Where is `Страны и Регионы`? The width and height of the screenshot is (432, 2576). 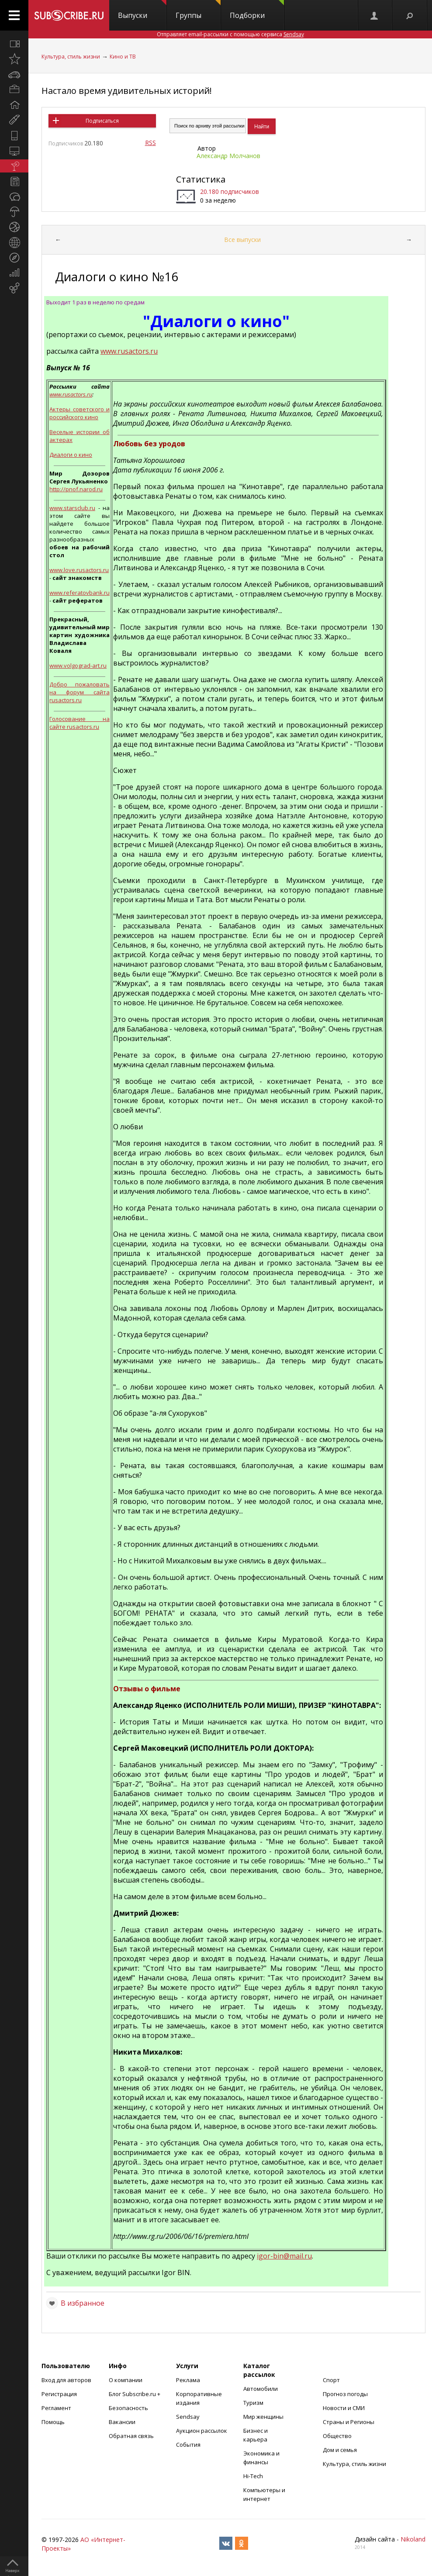
Страны и Регионы is located at coordinates (348, 2422).